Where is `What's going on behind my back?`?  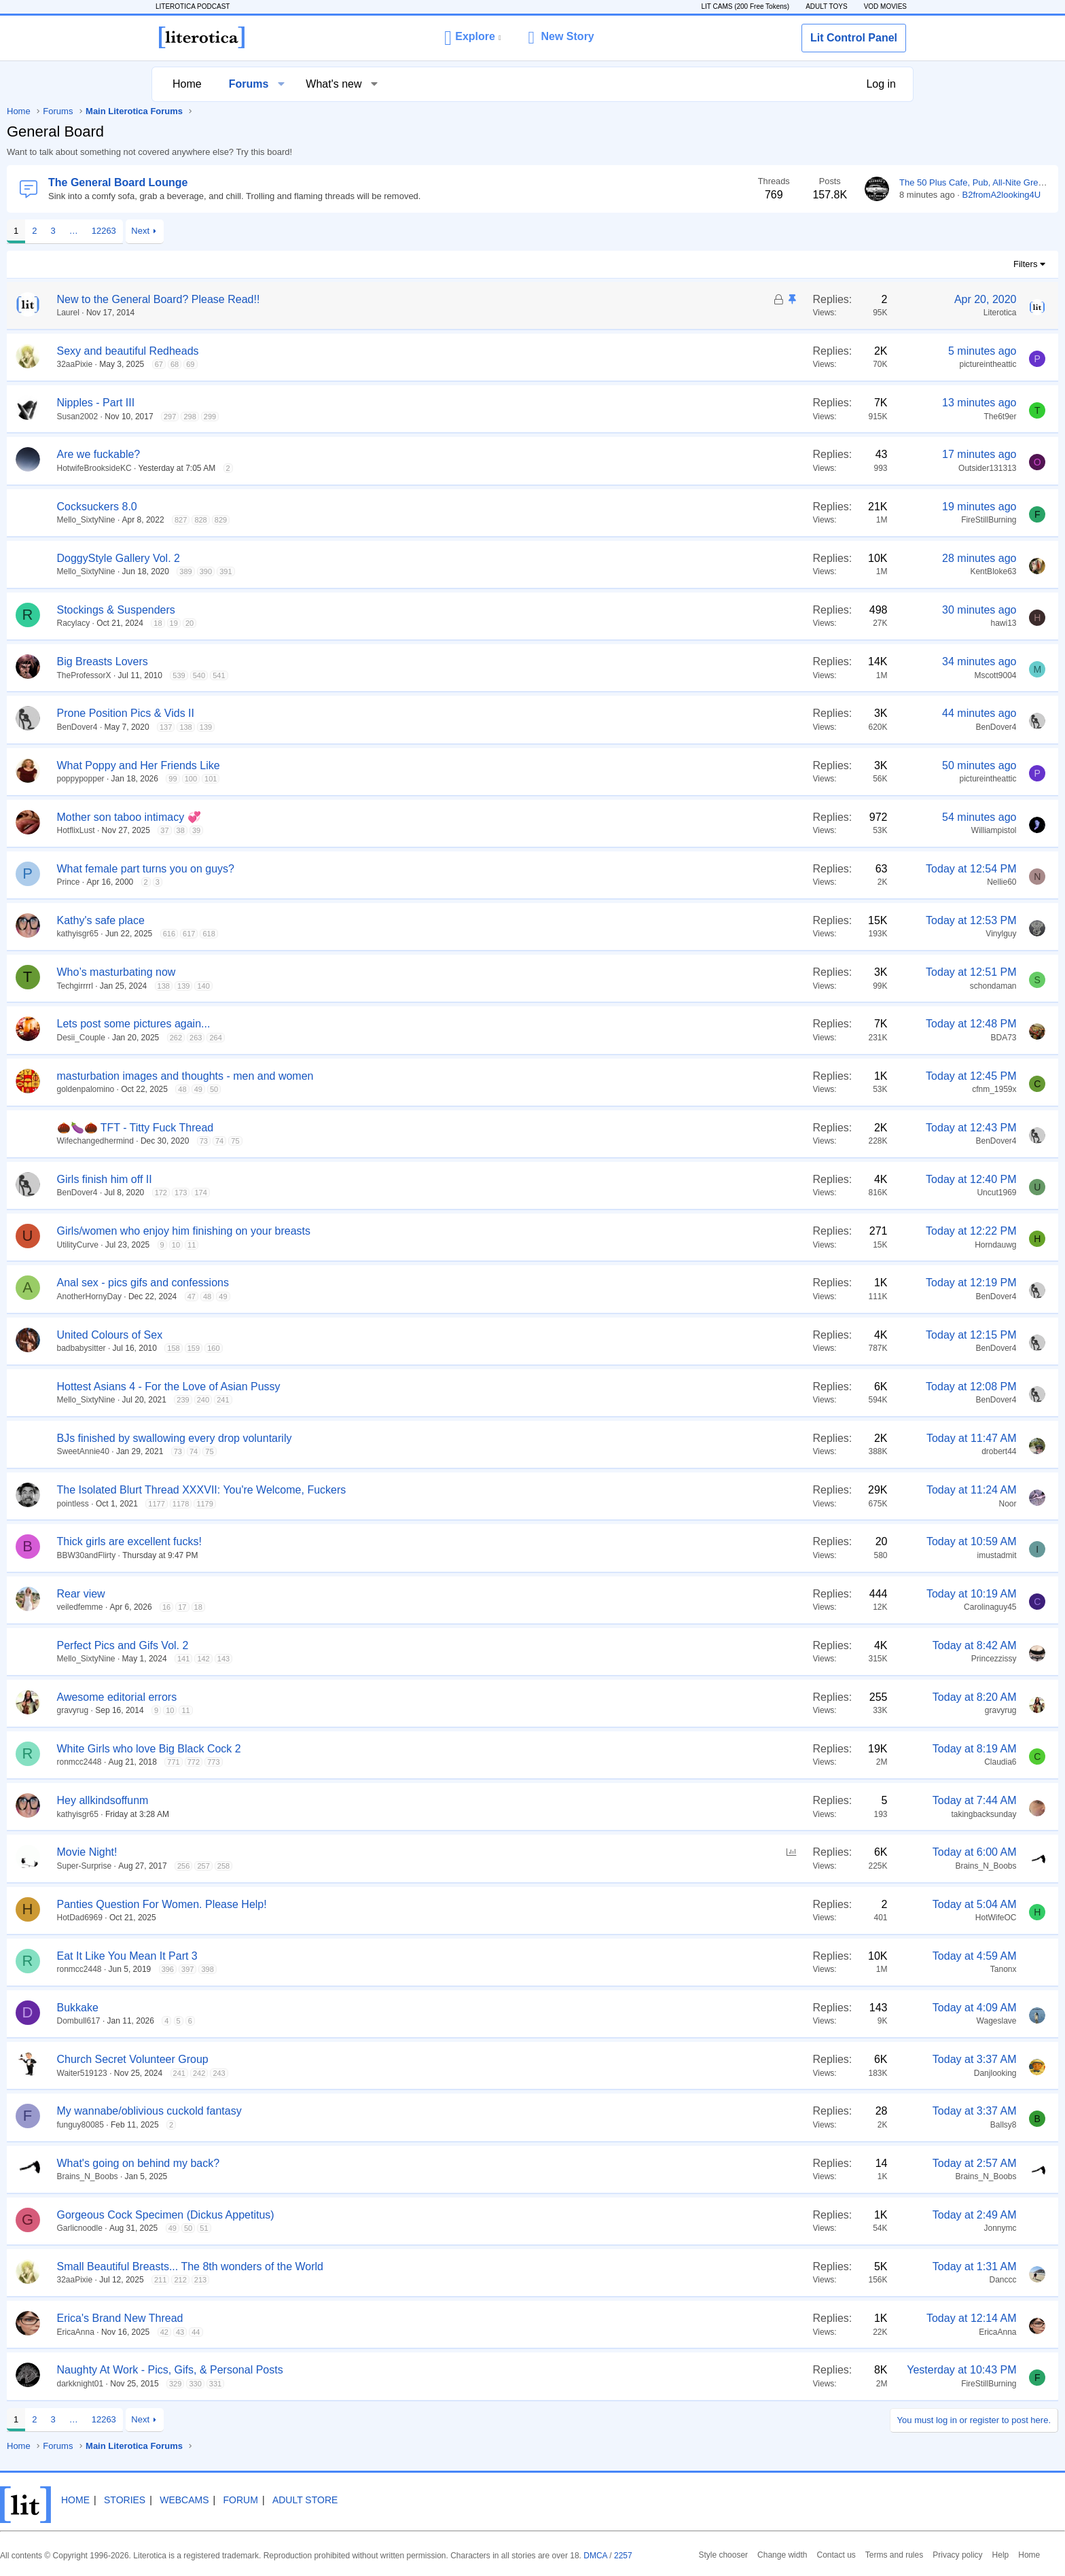 What's going on behind my back? is located at coordinates (290, 2163).